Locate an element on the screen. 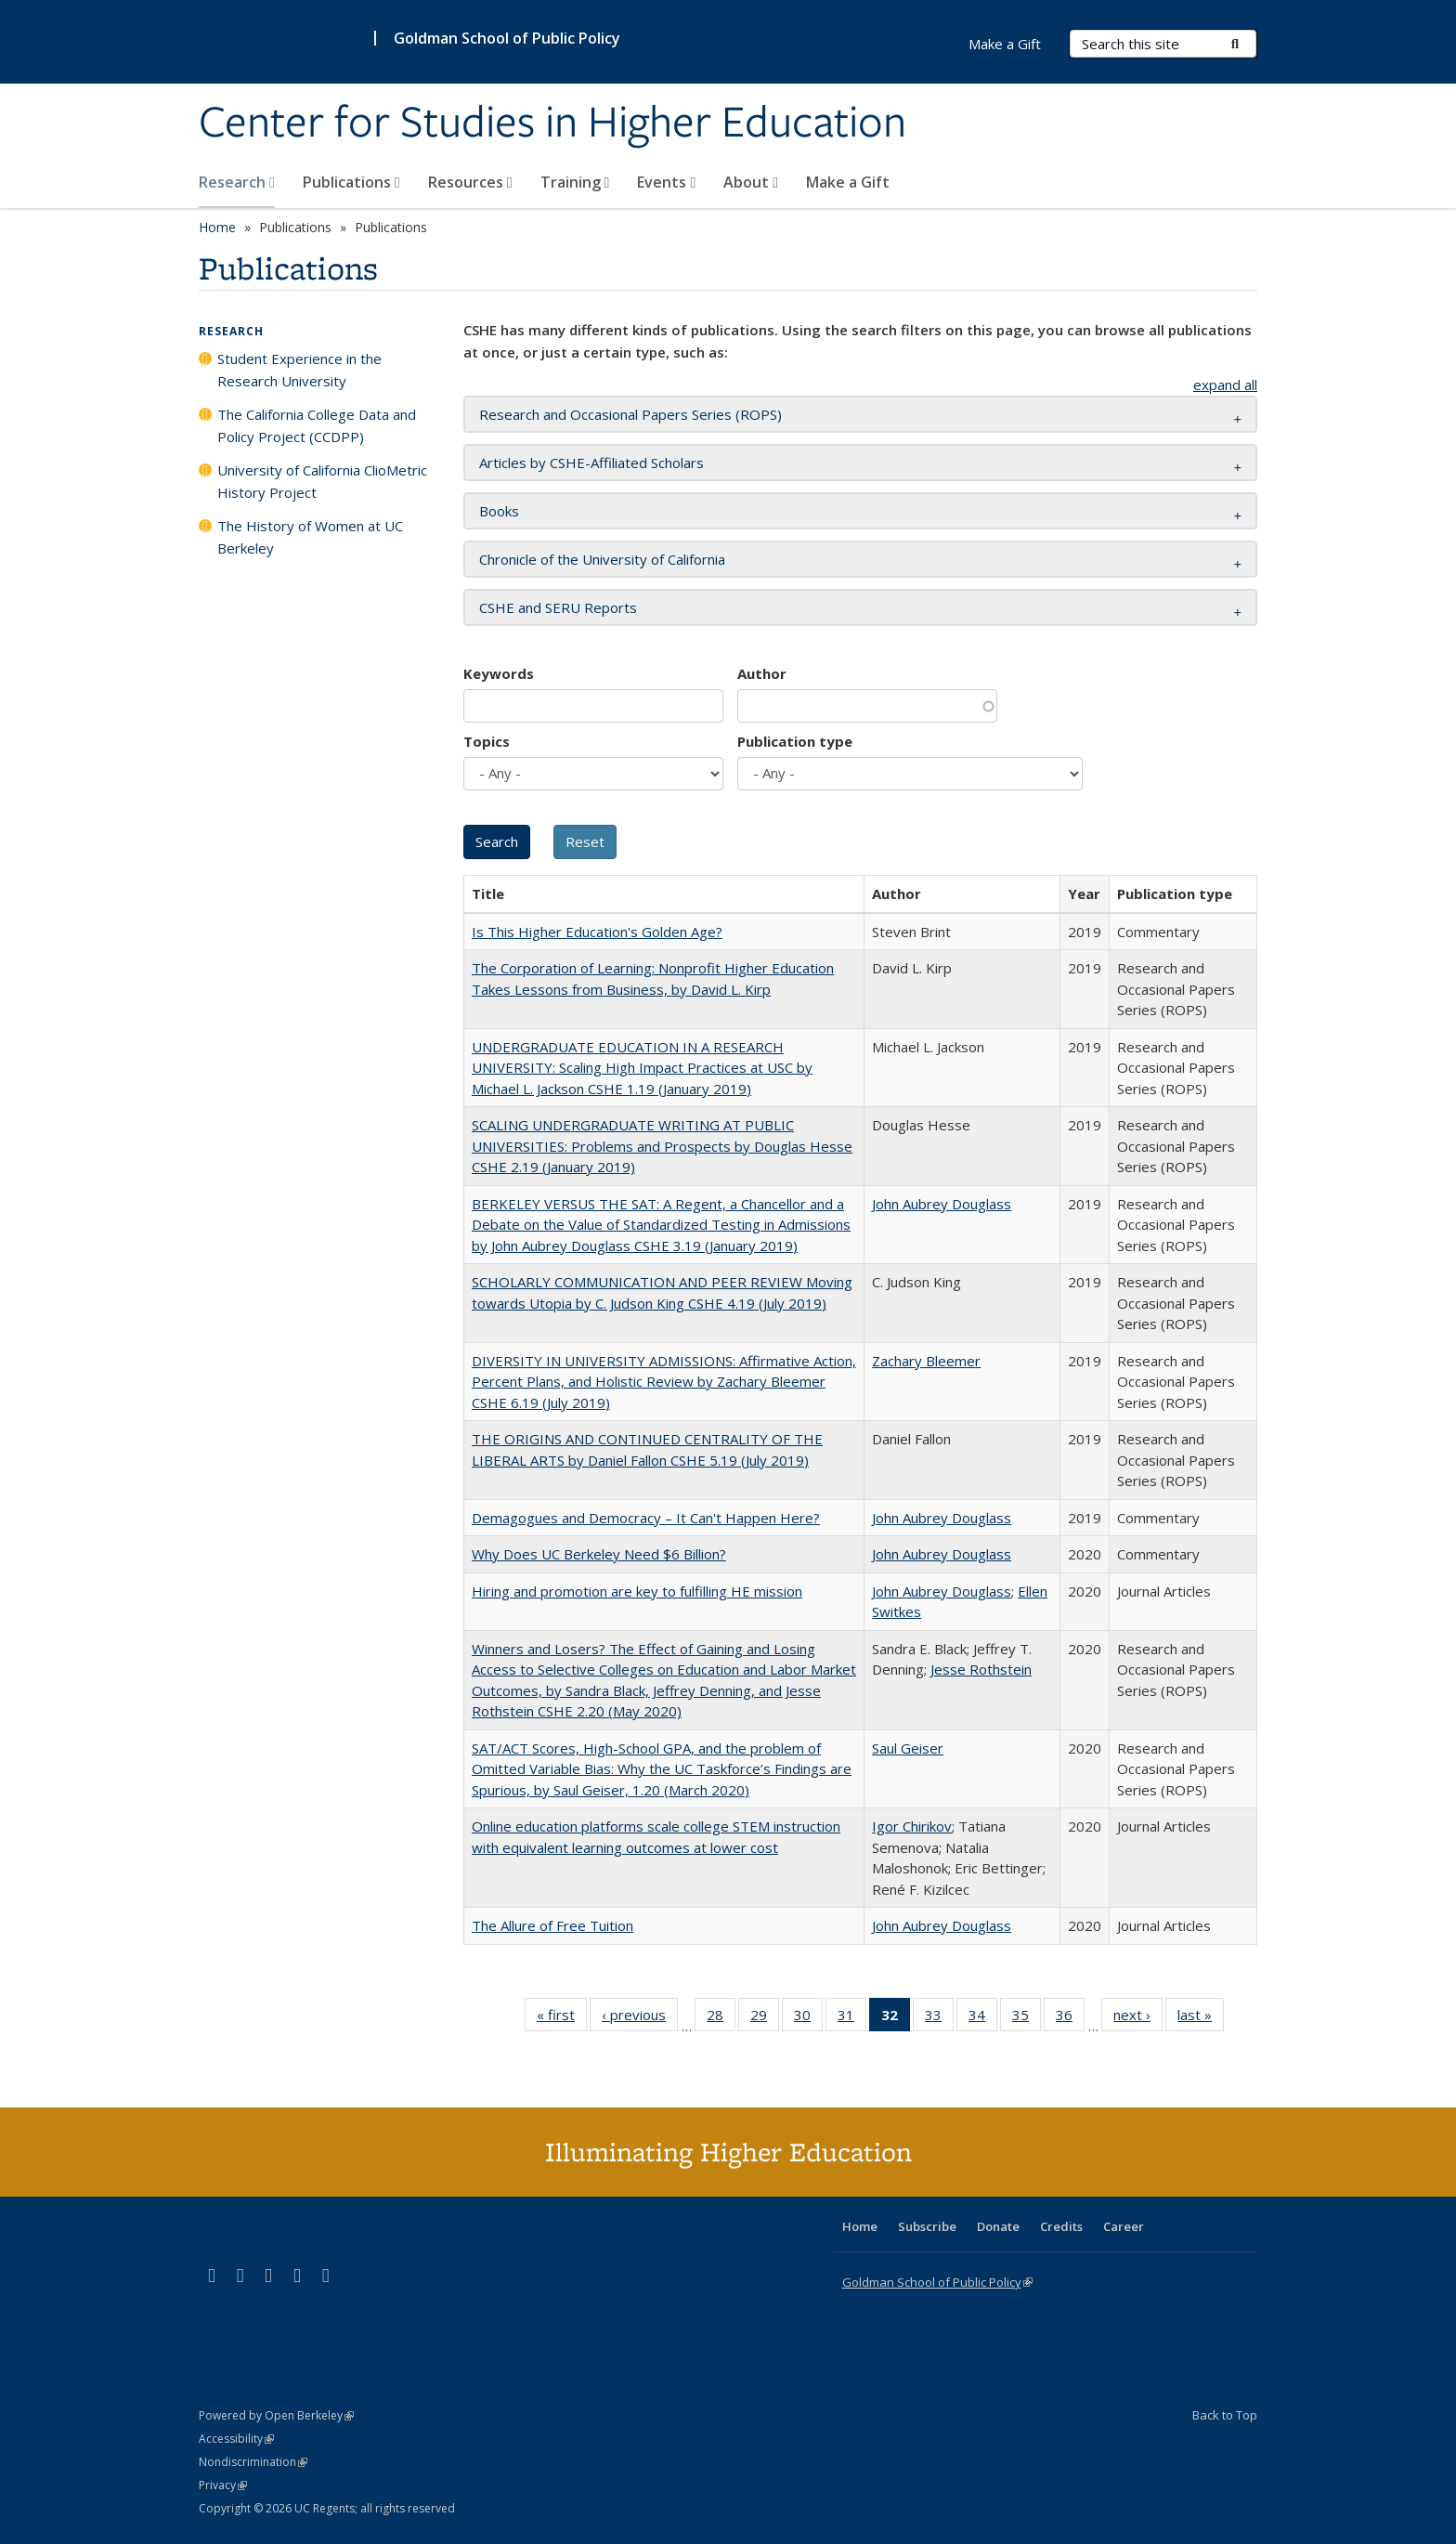 The height and width of the screenshot is (2544, 1456). next › is located at coordinates (1138, 2018).